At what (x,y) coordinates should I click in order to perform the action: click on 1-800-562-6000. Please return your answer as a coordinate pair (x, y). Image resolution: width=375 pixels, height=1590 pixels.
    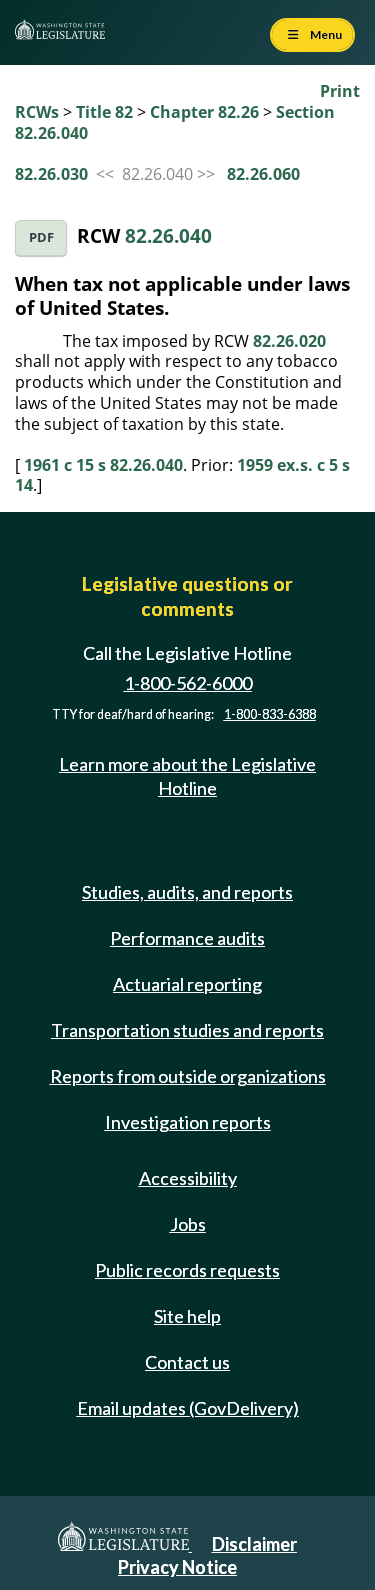
    Looking at the image, I should click on (188, 683).